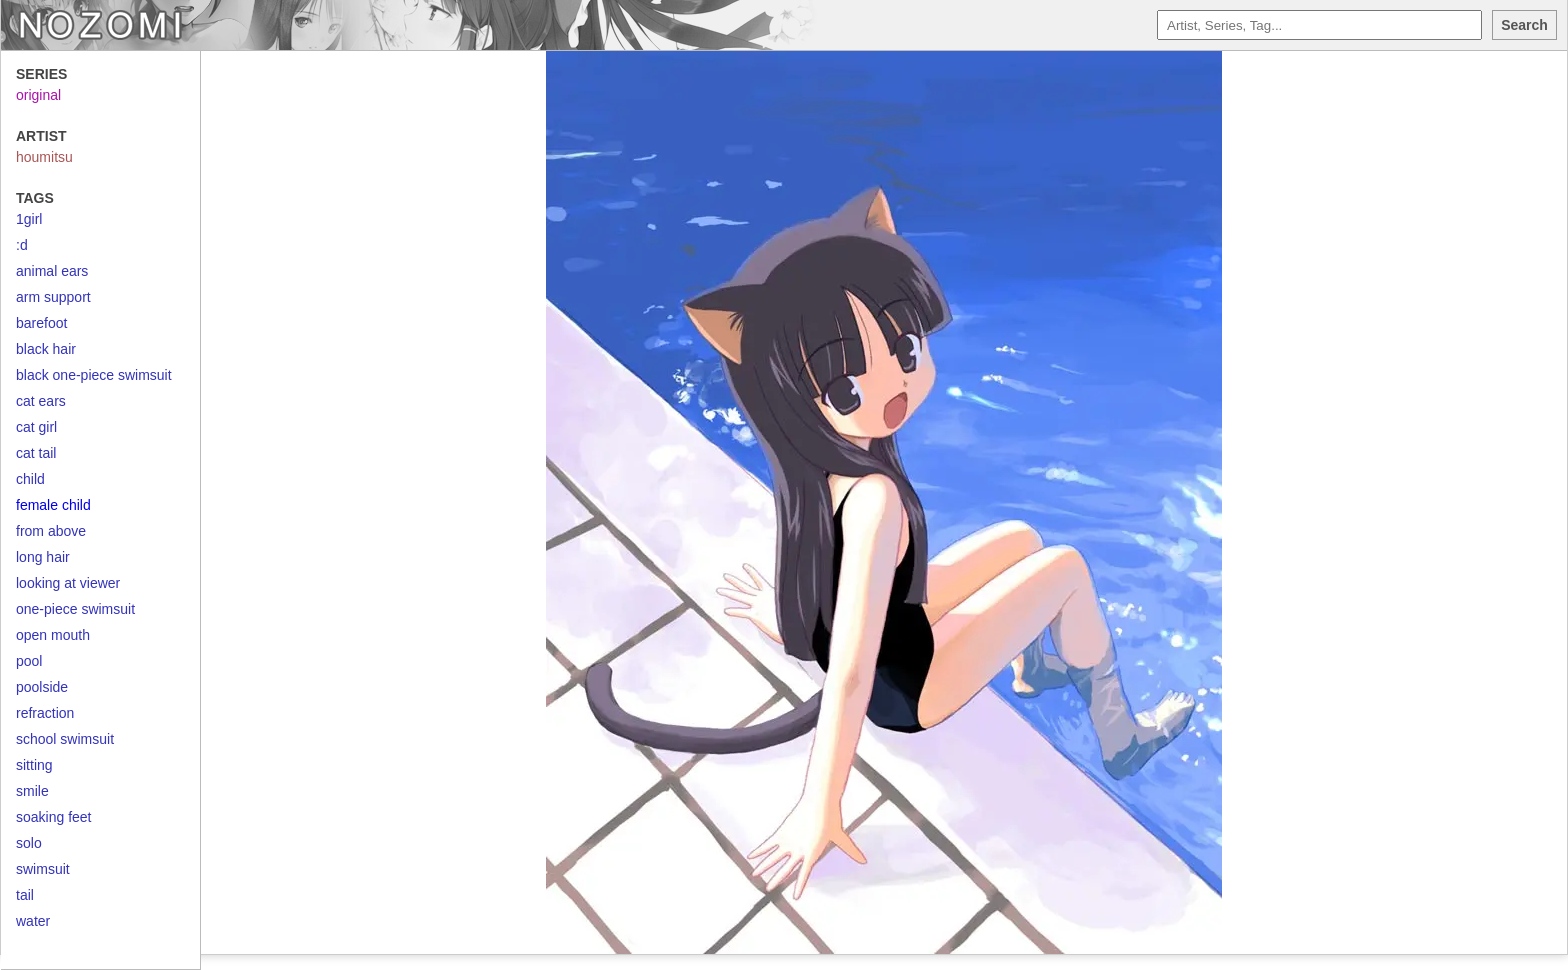  I want to click on looking at viewer, so click(68, 583).